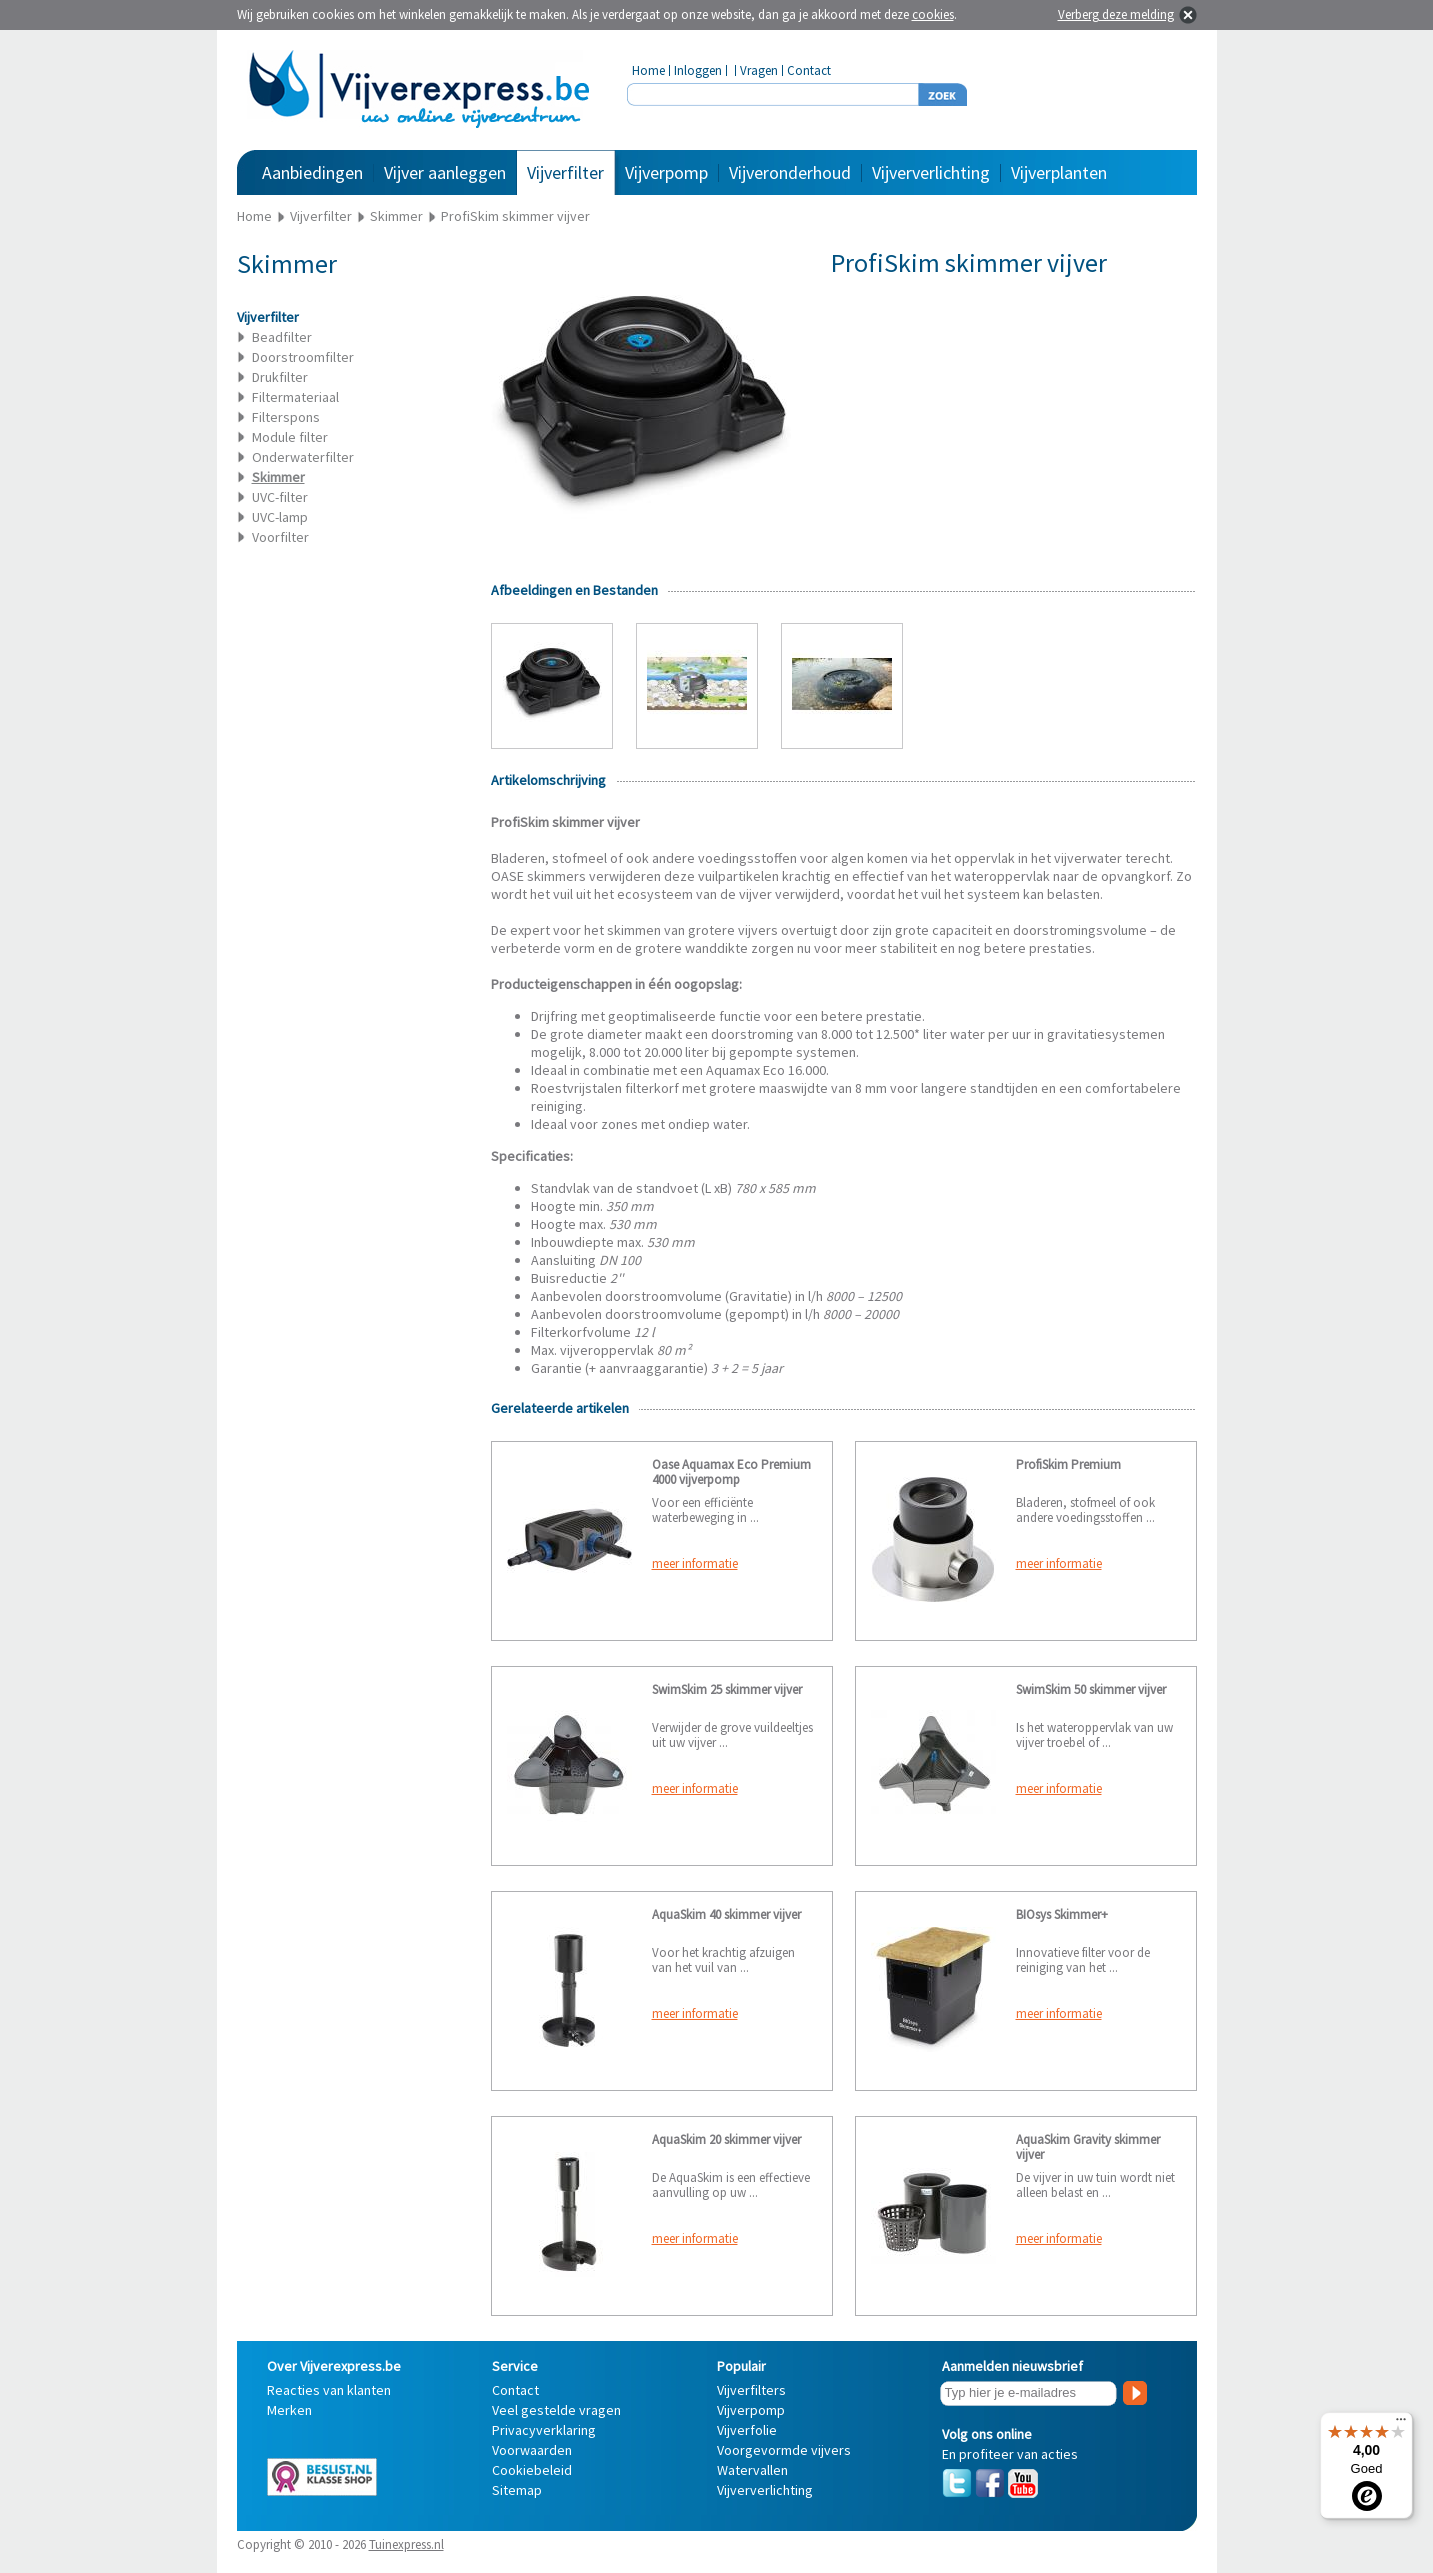  Describe the element at coordinates (303, 357) in the screenshot. I see `Doorstroomfilter` at that location.